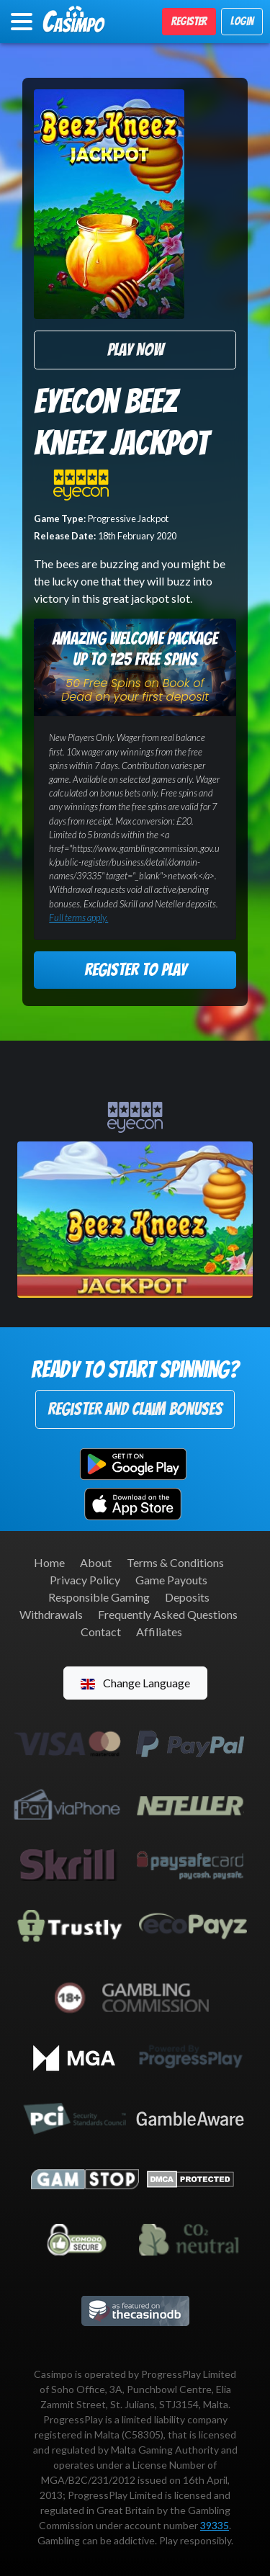  Describe the element at coordinates (85, 1580) in the screenshot. I see `Privacy Policy` at that location.